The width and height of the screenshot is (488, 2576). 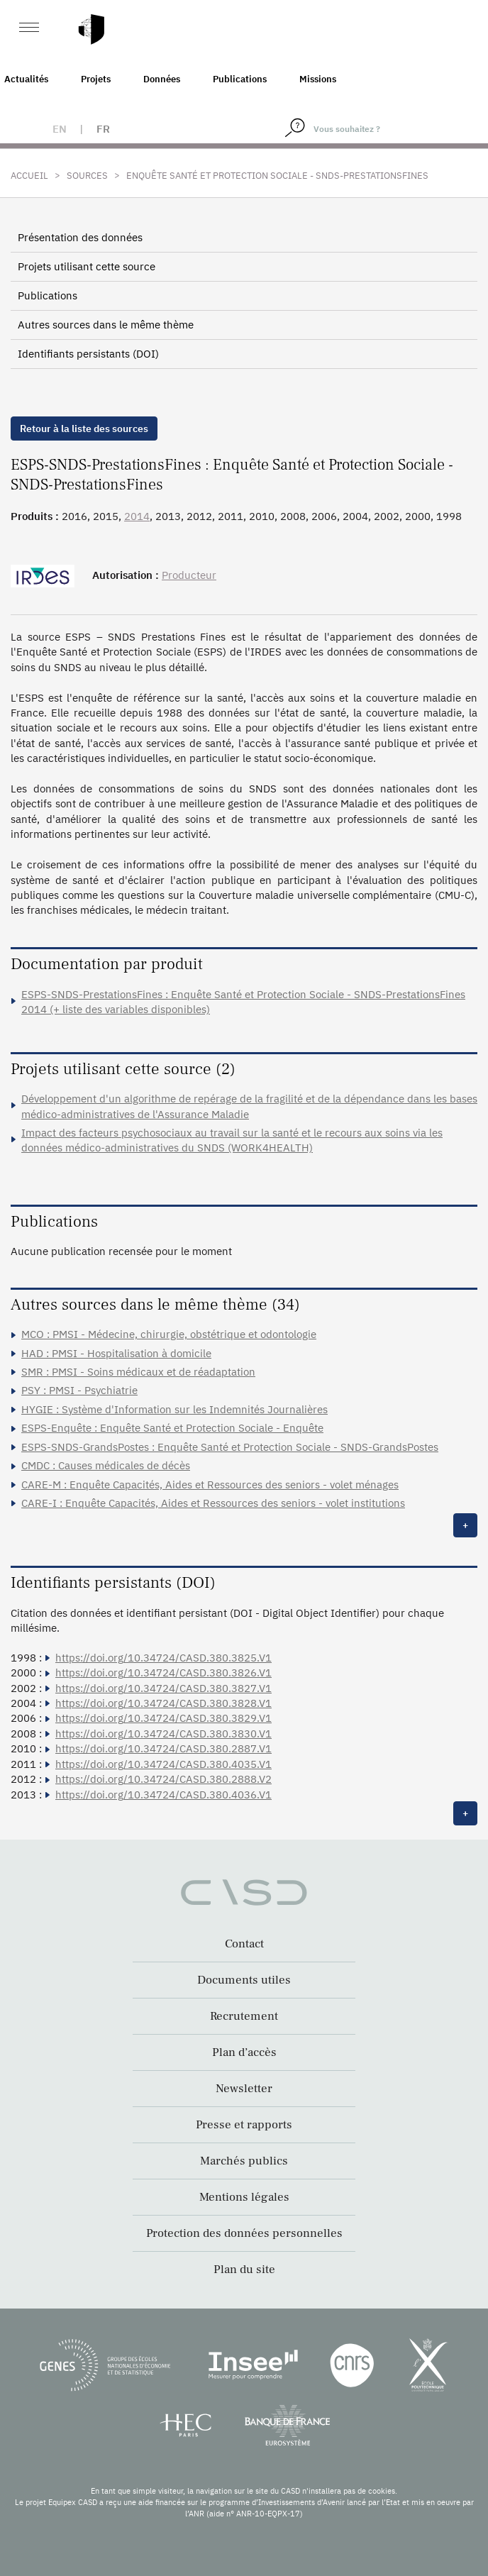 What do you see at coordinates (163, 1779) in the screenshot?
I see `https://doi.org/10.34724/CASD.380.2888.V2` at bounding box center [163, 1779].